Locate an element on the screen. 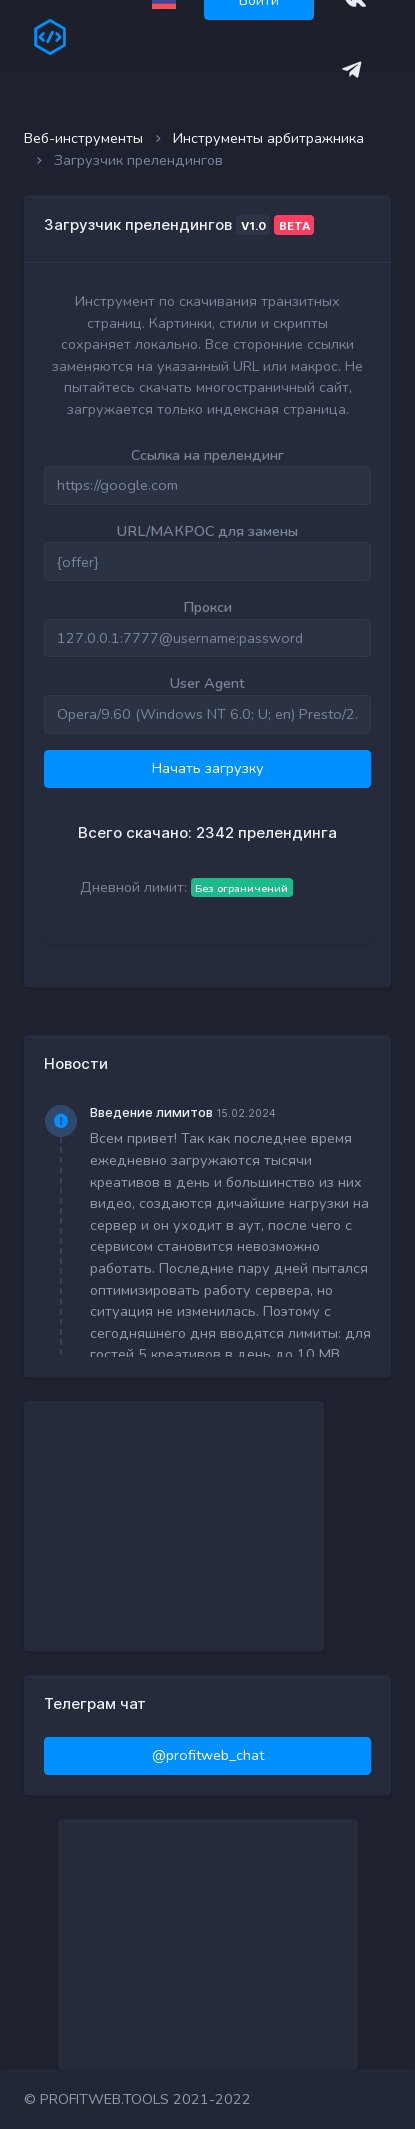 This screenshot has height=2129, width=415. Начать загрузку is located at coordinates (208, 768).